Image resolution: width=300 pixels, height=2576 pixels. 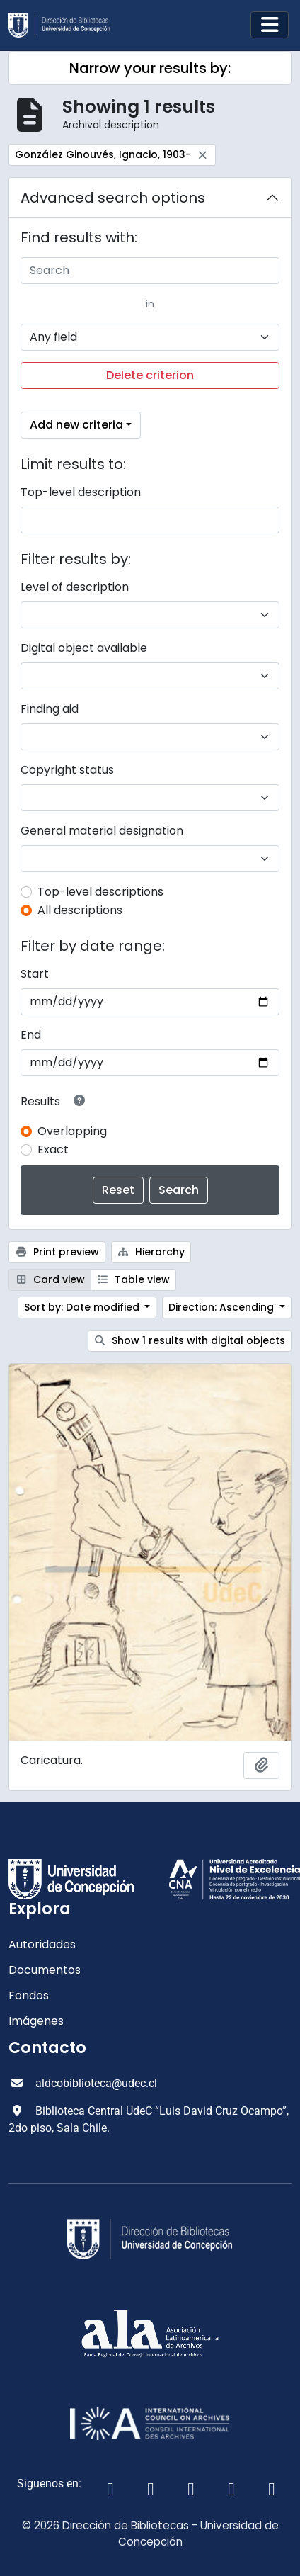 What do you see at coordinates (134, 1279) in the screenshot?
I see `Table view` at bounding box center [134, 1279].